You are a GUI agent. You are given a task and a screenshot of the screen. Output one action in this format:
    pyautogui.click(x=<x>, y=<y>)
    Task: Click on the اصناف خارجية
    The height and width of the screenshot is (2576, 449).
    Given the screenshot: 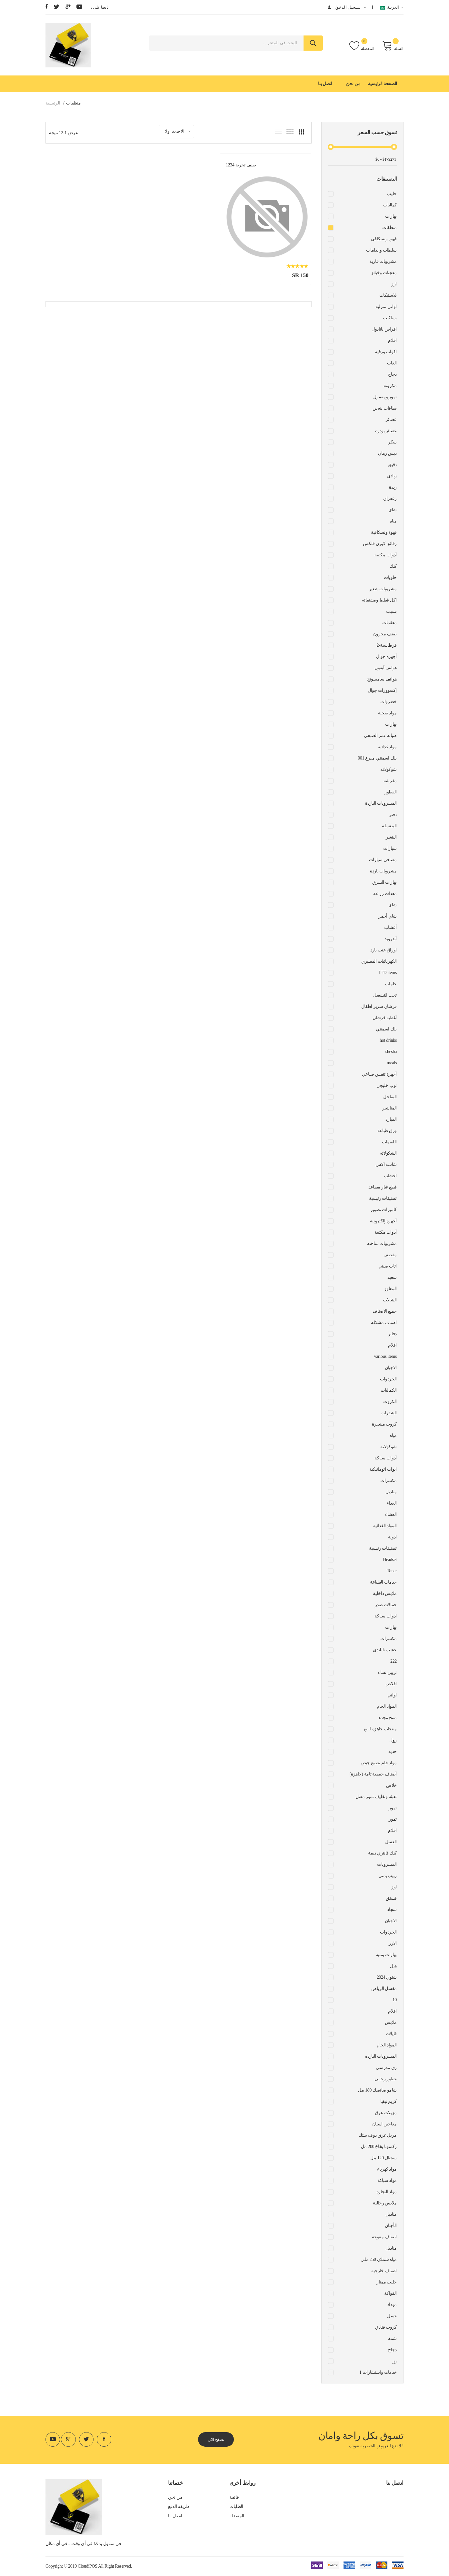 What is the action you would take?
    pyautogui.click(x=384, y=2270)
    